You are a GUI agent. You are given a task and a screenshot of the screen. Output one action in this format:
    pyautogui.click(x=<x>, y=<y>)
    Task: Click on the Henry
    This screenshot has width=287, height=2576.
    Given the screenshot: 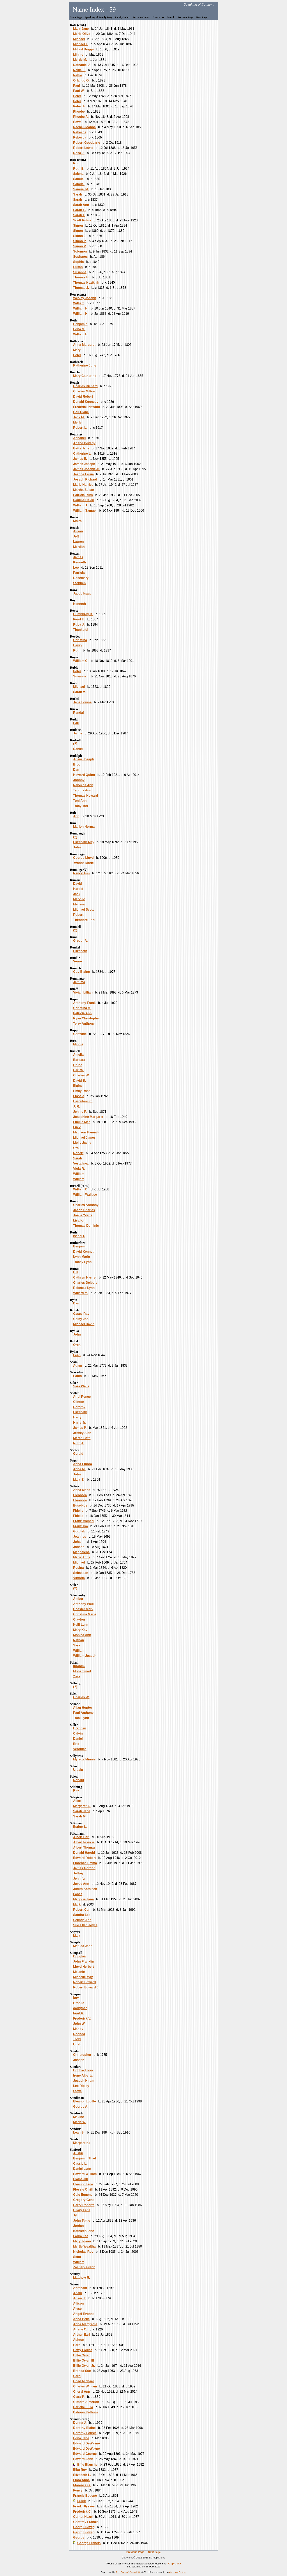 What is the action you would take?
    pyautogui.click(x=77, y=645)
    